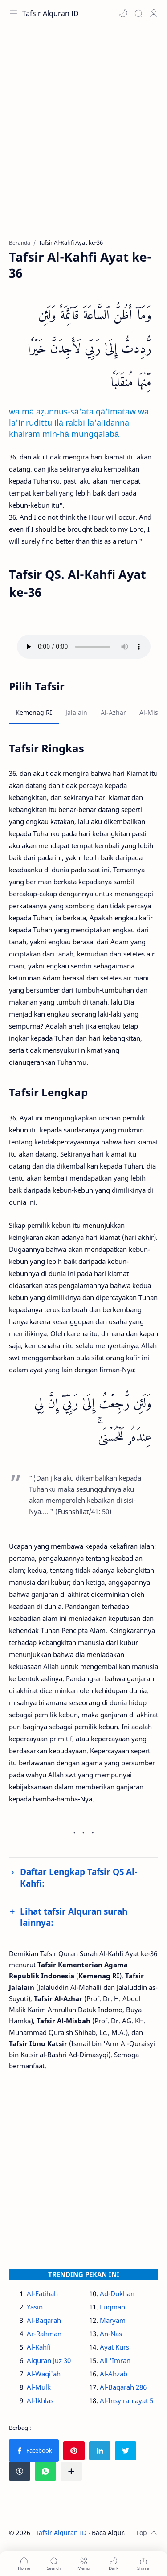  What do you see at coordinates (73, 1917) in the screenshot?
I see `Lihat tafsir Alquran surah lainnya:` at bounding box center [73, 1917].